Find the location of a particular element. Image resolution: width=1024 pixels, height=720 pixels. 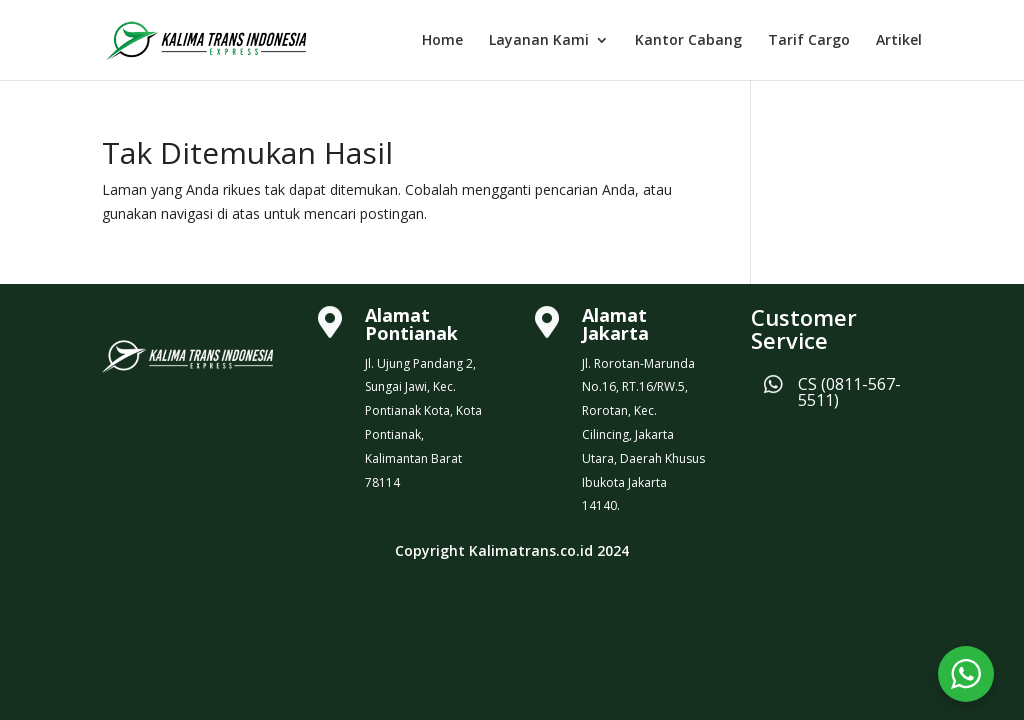

Alamat Pontianak is located at coordinates (411, 324).